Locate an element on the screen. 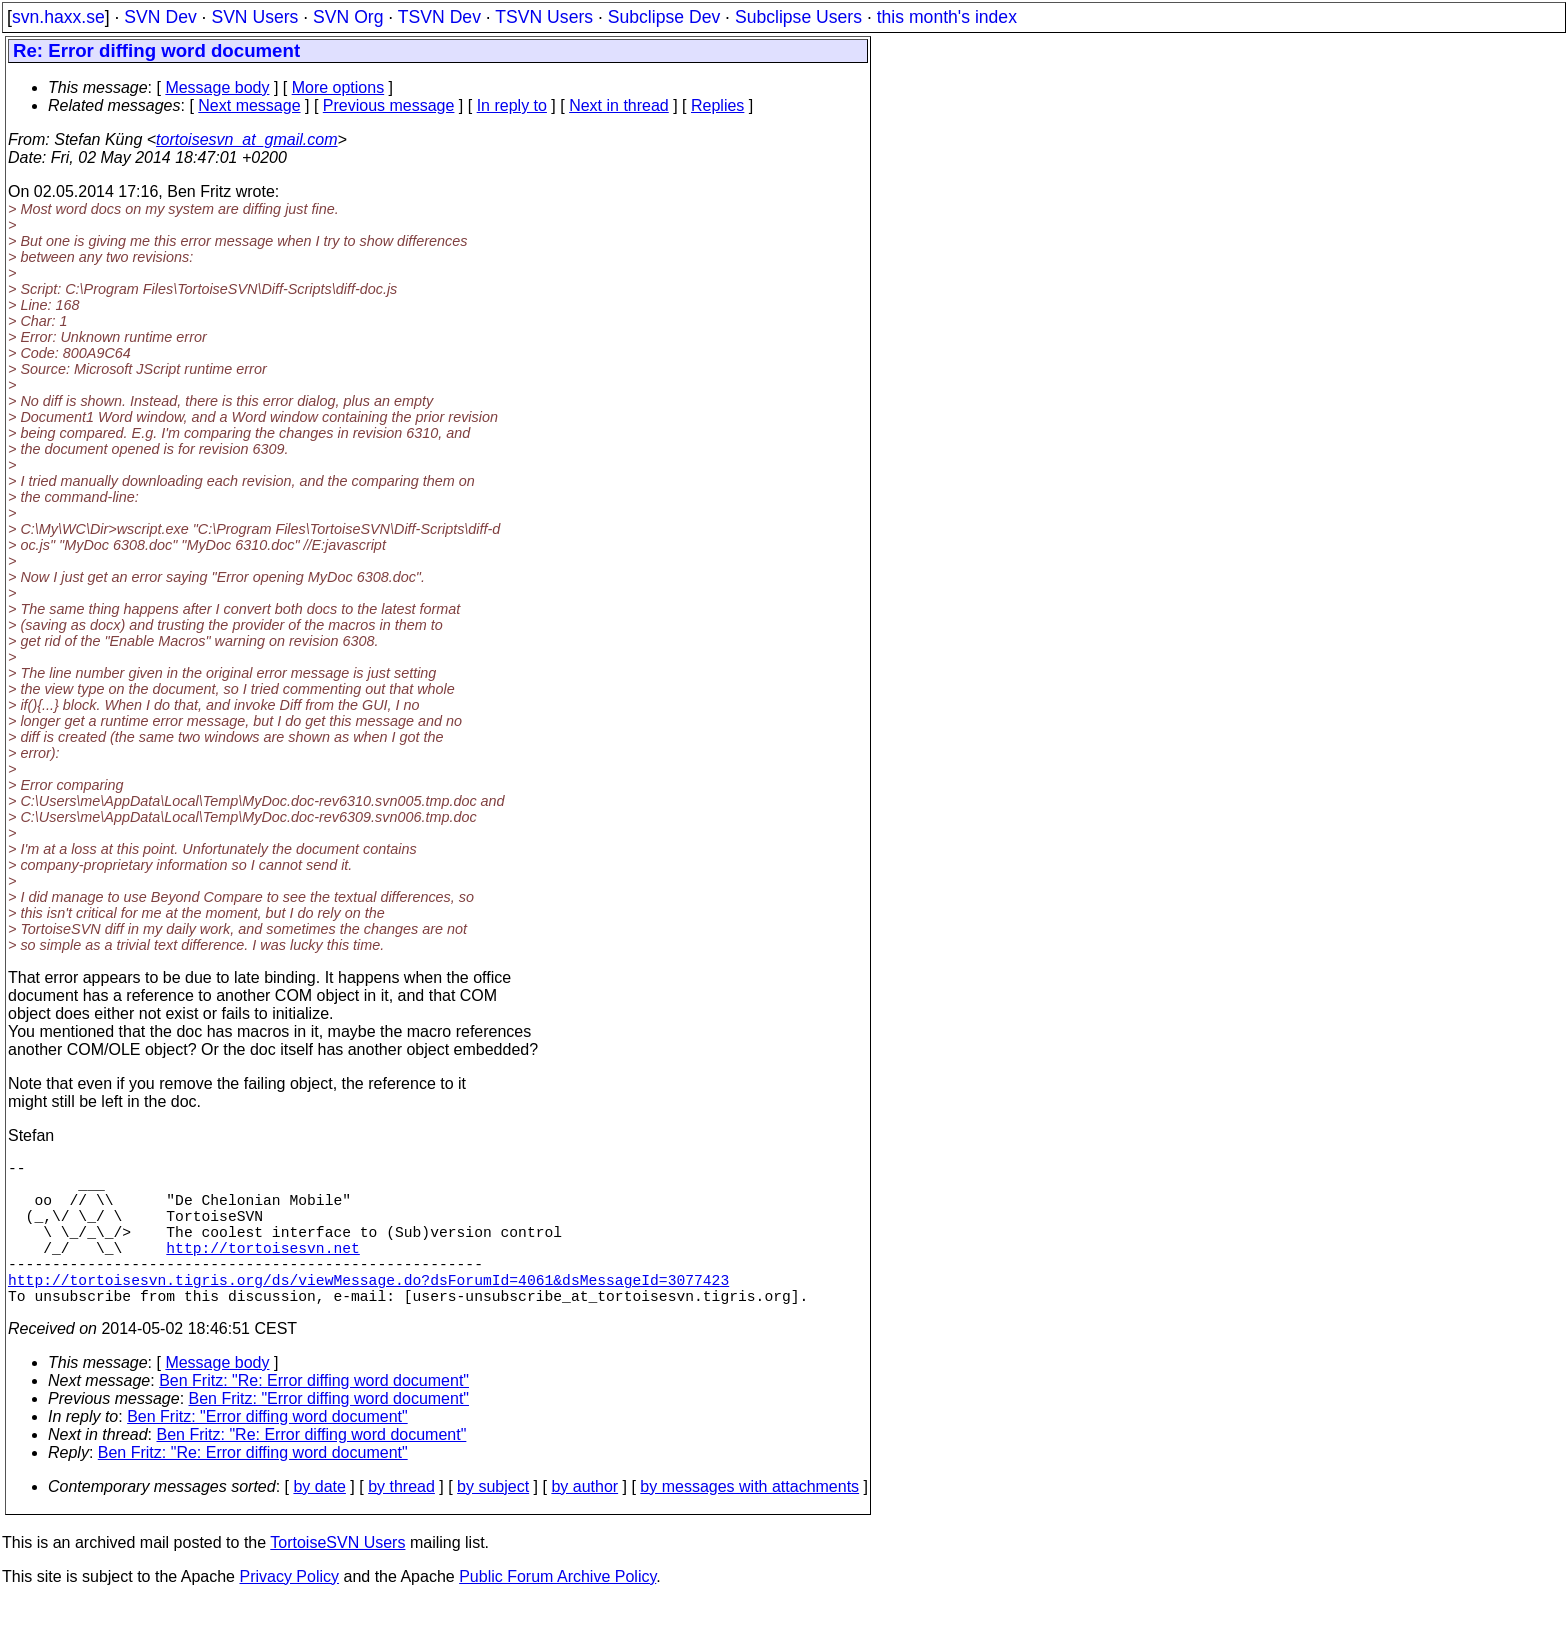 This screenshot has height=1638, width=1568. by thread is located at coordinates (401, 1522).